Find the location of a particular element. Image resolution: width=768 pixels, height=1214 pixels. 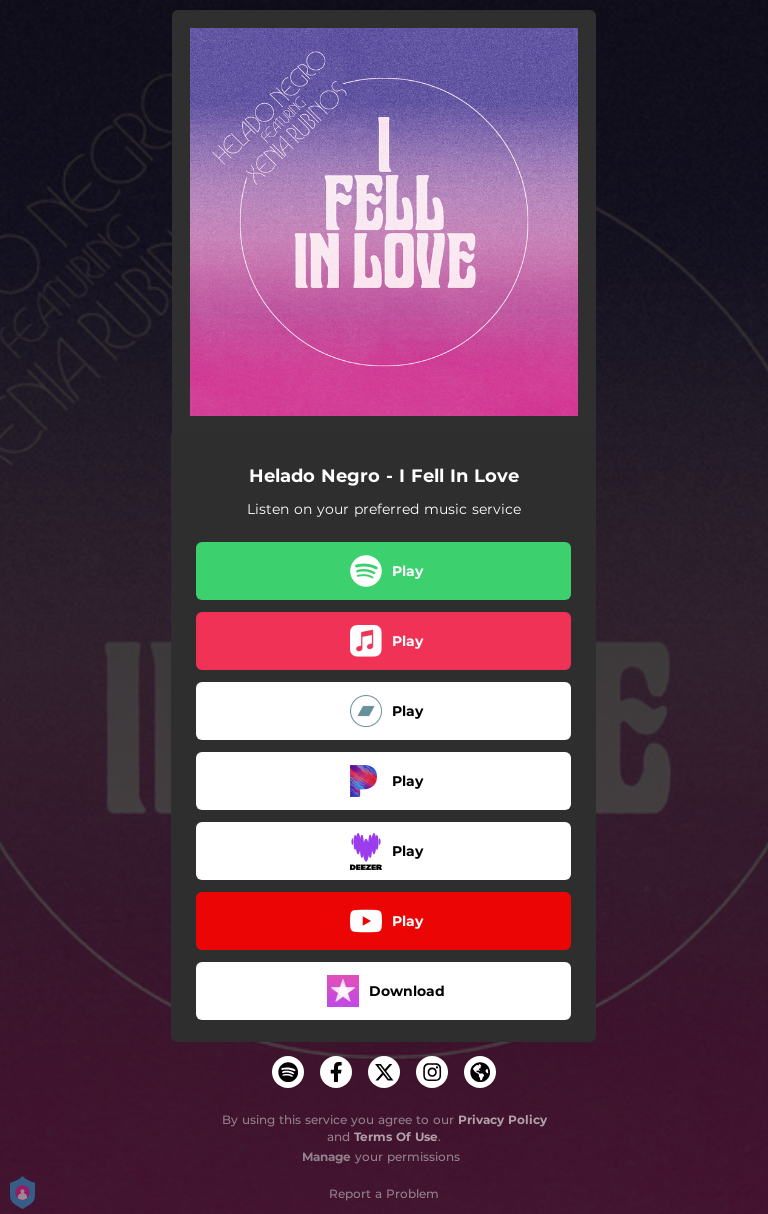

Terms Of Use is located at coordinates (396, 1136).